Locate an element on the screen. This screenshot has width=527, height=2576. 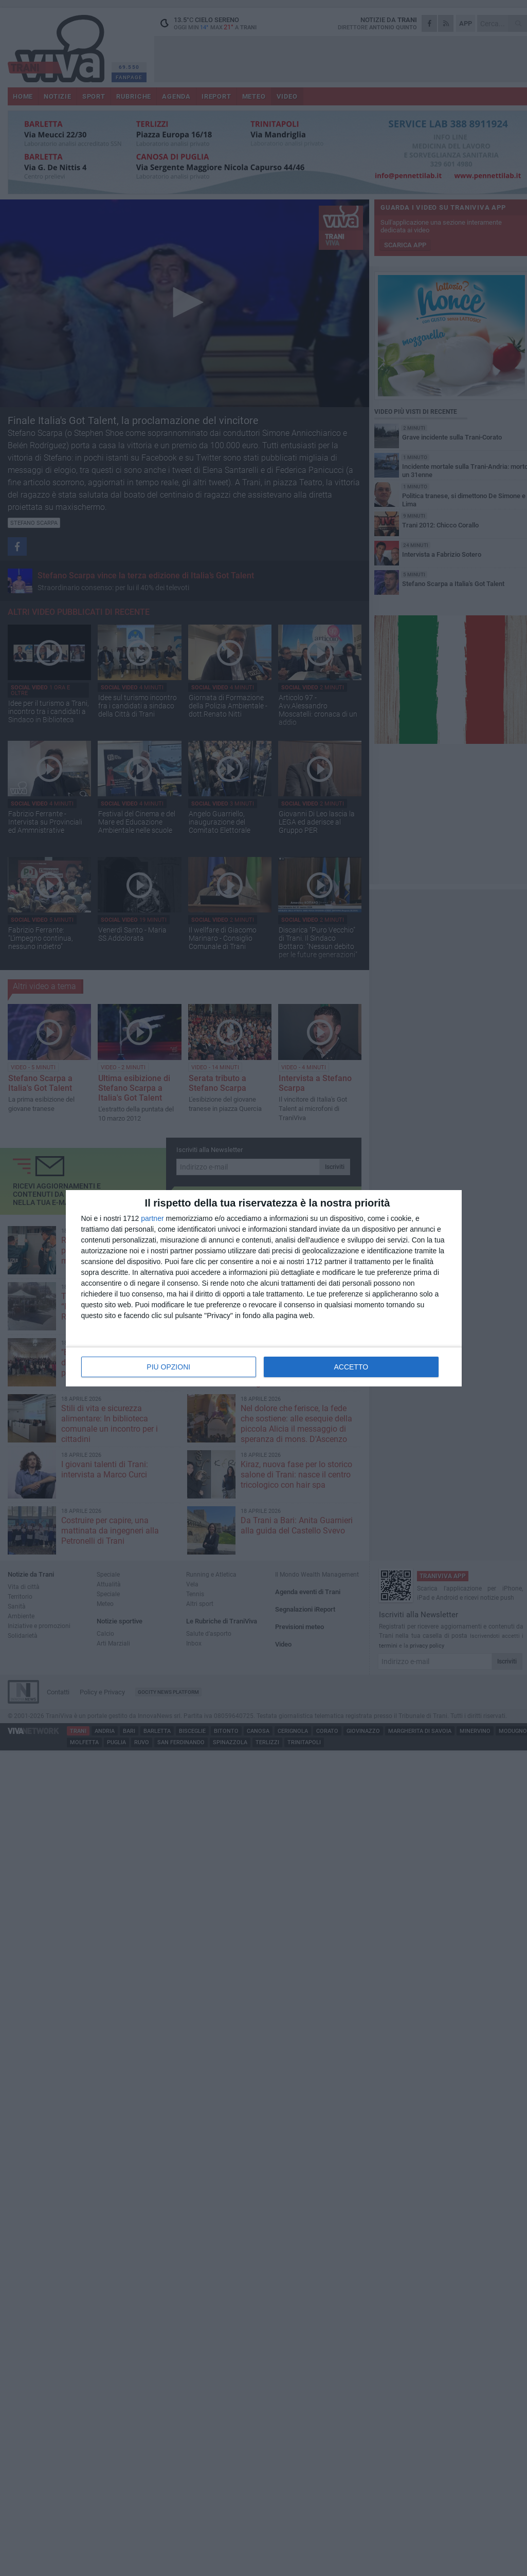
partner is located at coordinates (152, 1218).